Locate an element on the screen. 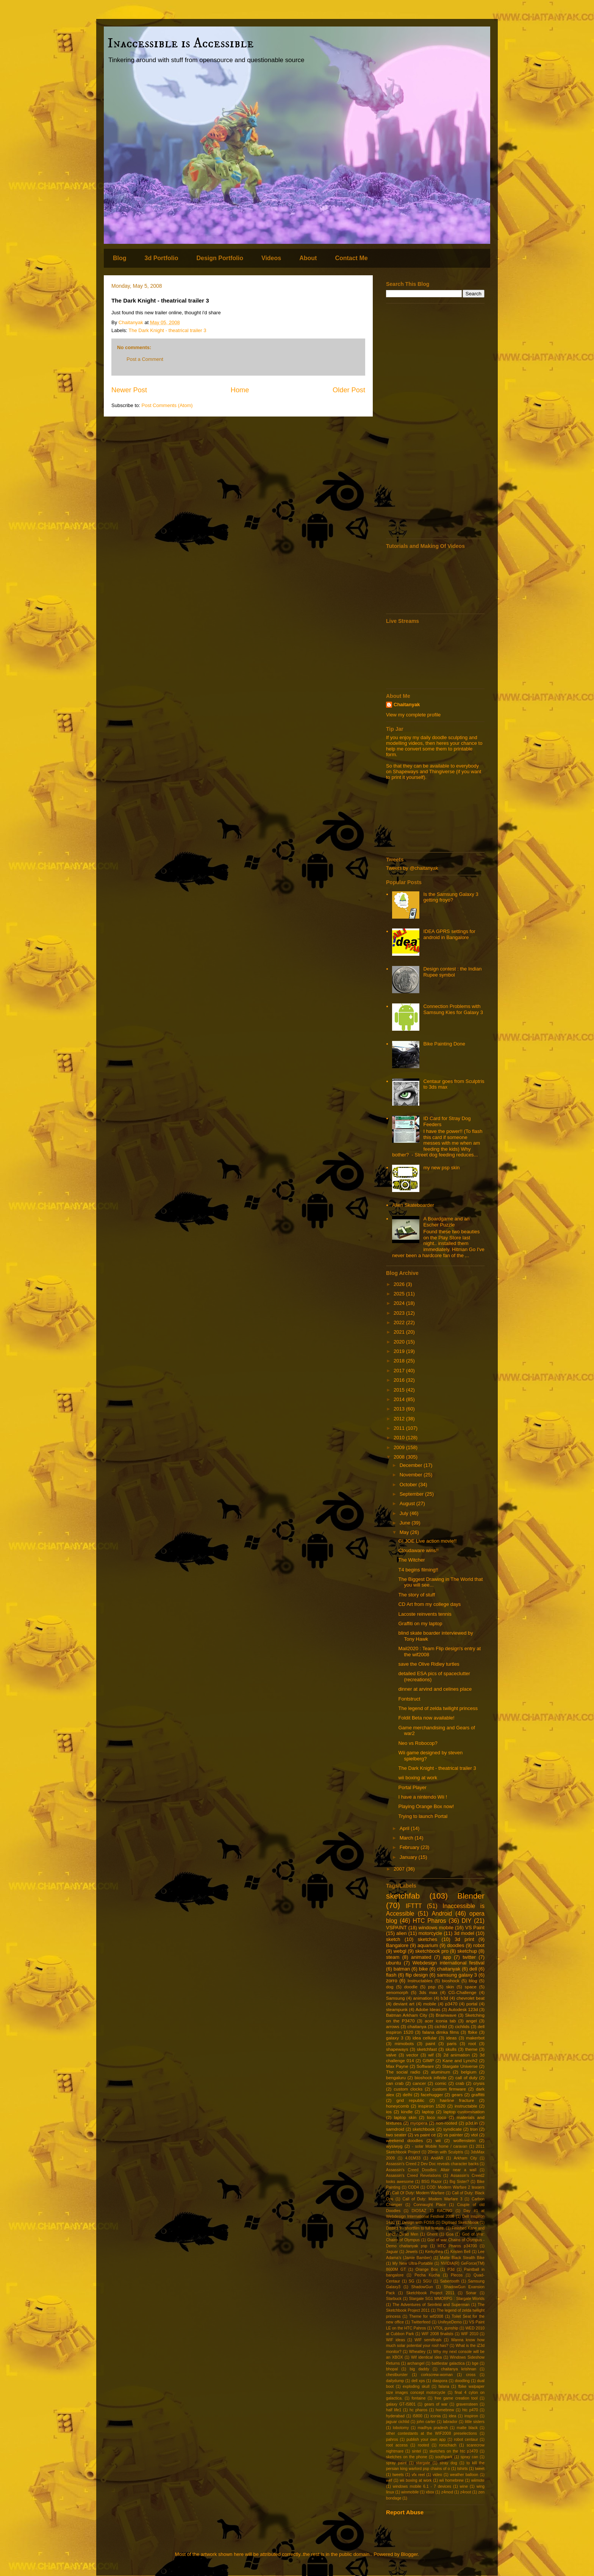  Webdesign international festival is located at coordinates (449, 1963).